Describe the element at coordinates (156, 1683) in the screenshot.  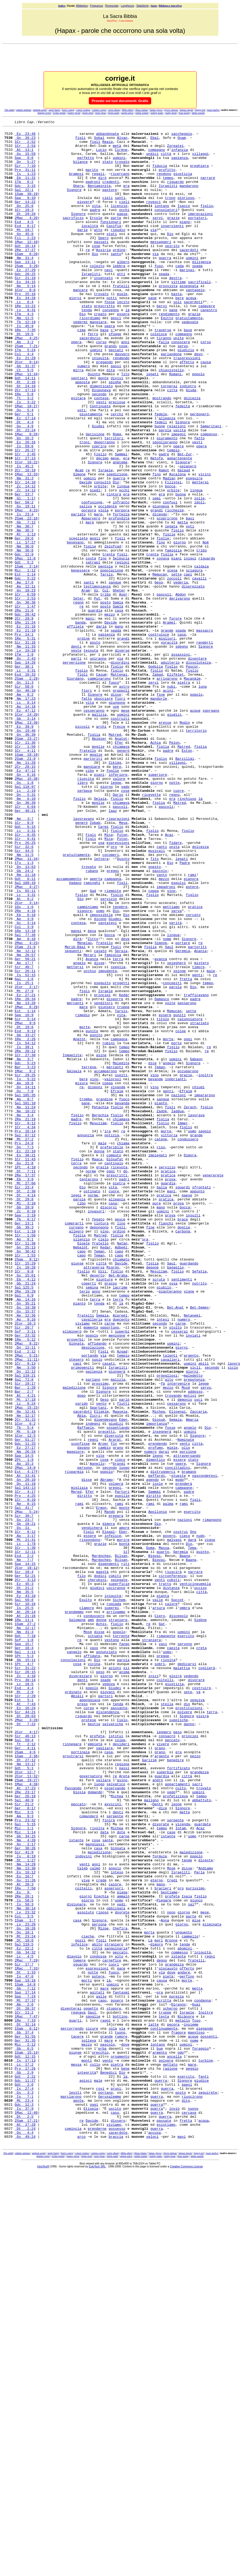
I see `importanza` at that location.